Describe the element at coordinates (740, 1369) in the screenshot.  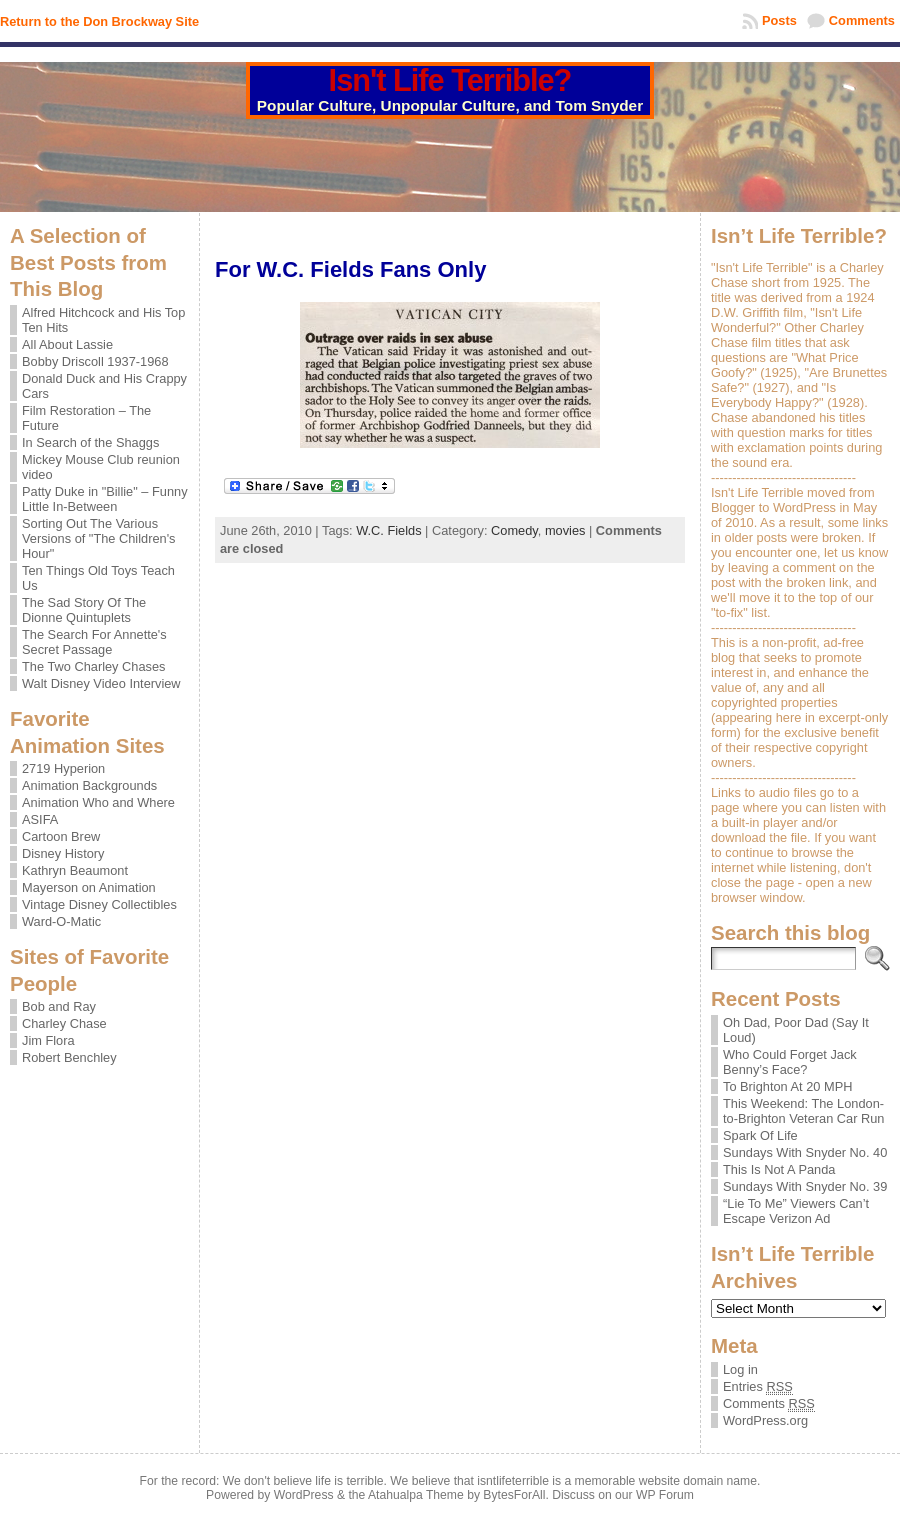
I see `Log in` at that location.